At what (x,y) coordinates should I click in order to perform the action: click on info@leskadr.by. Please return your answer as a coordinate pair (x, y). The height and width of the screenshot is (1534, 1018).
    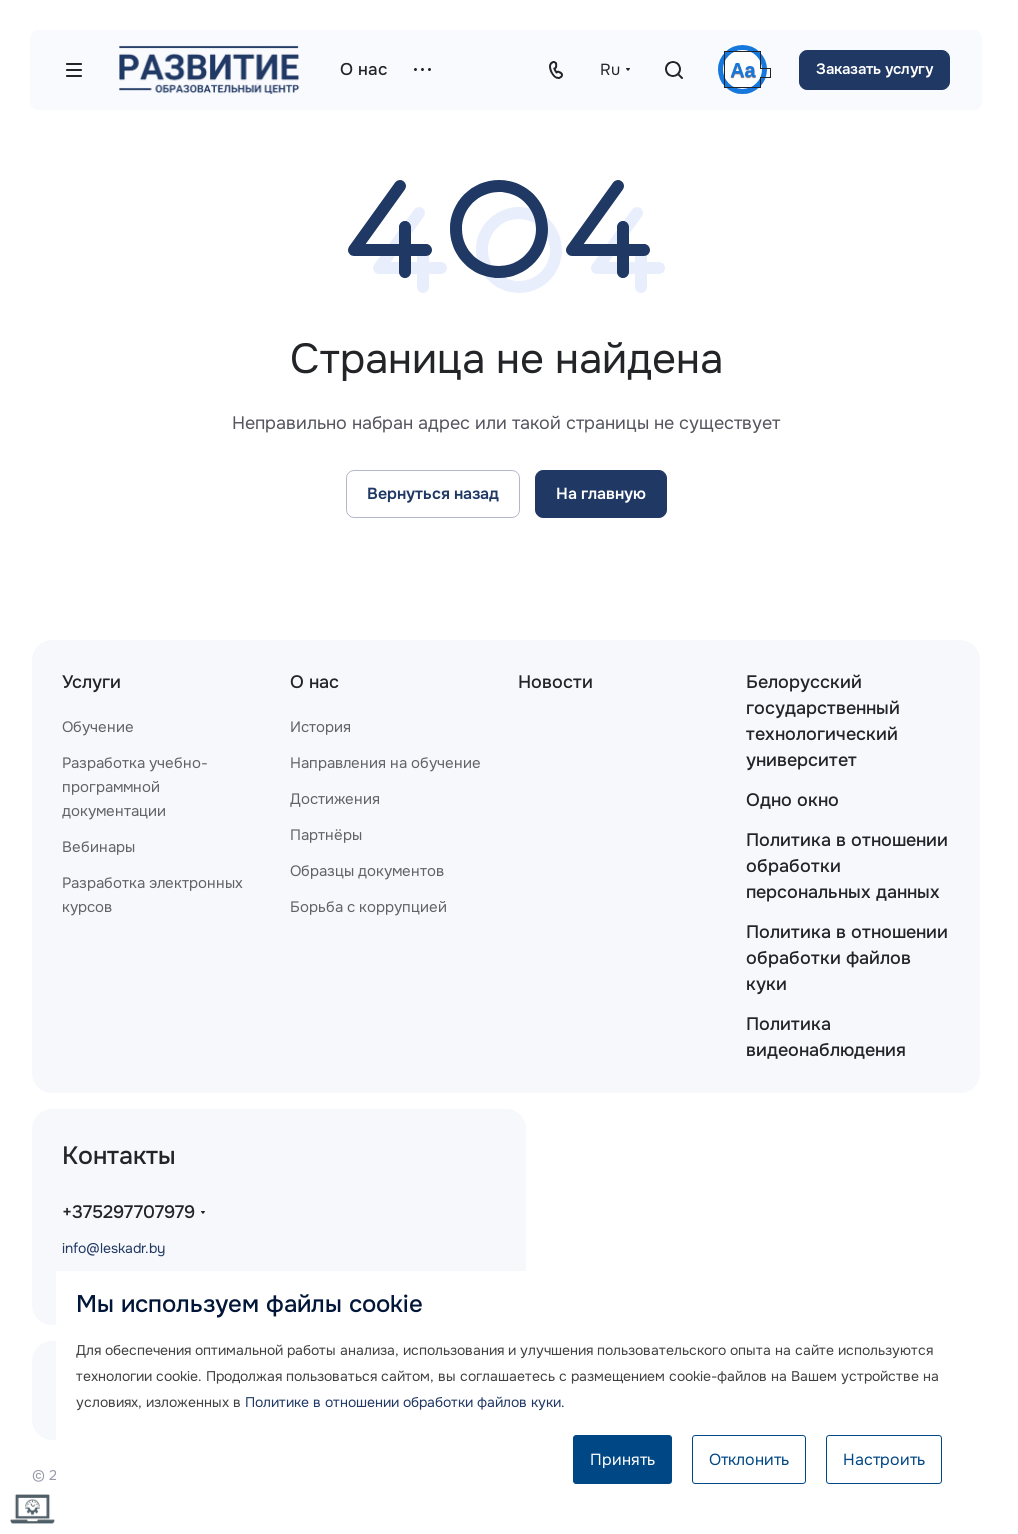
    Looking at the image, I should click on (113, 1248).